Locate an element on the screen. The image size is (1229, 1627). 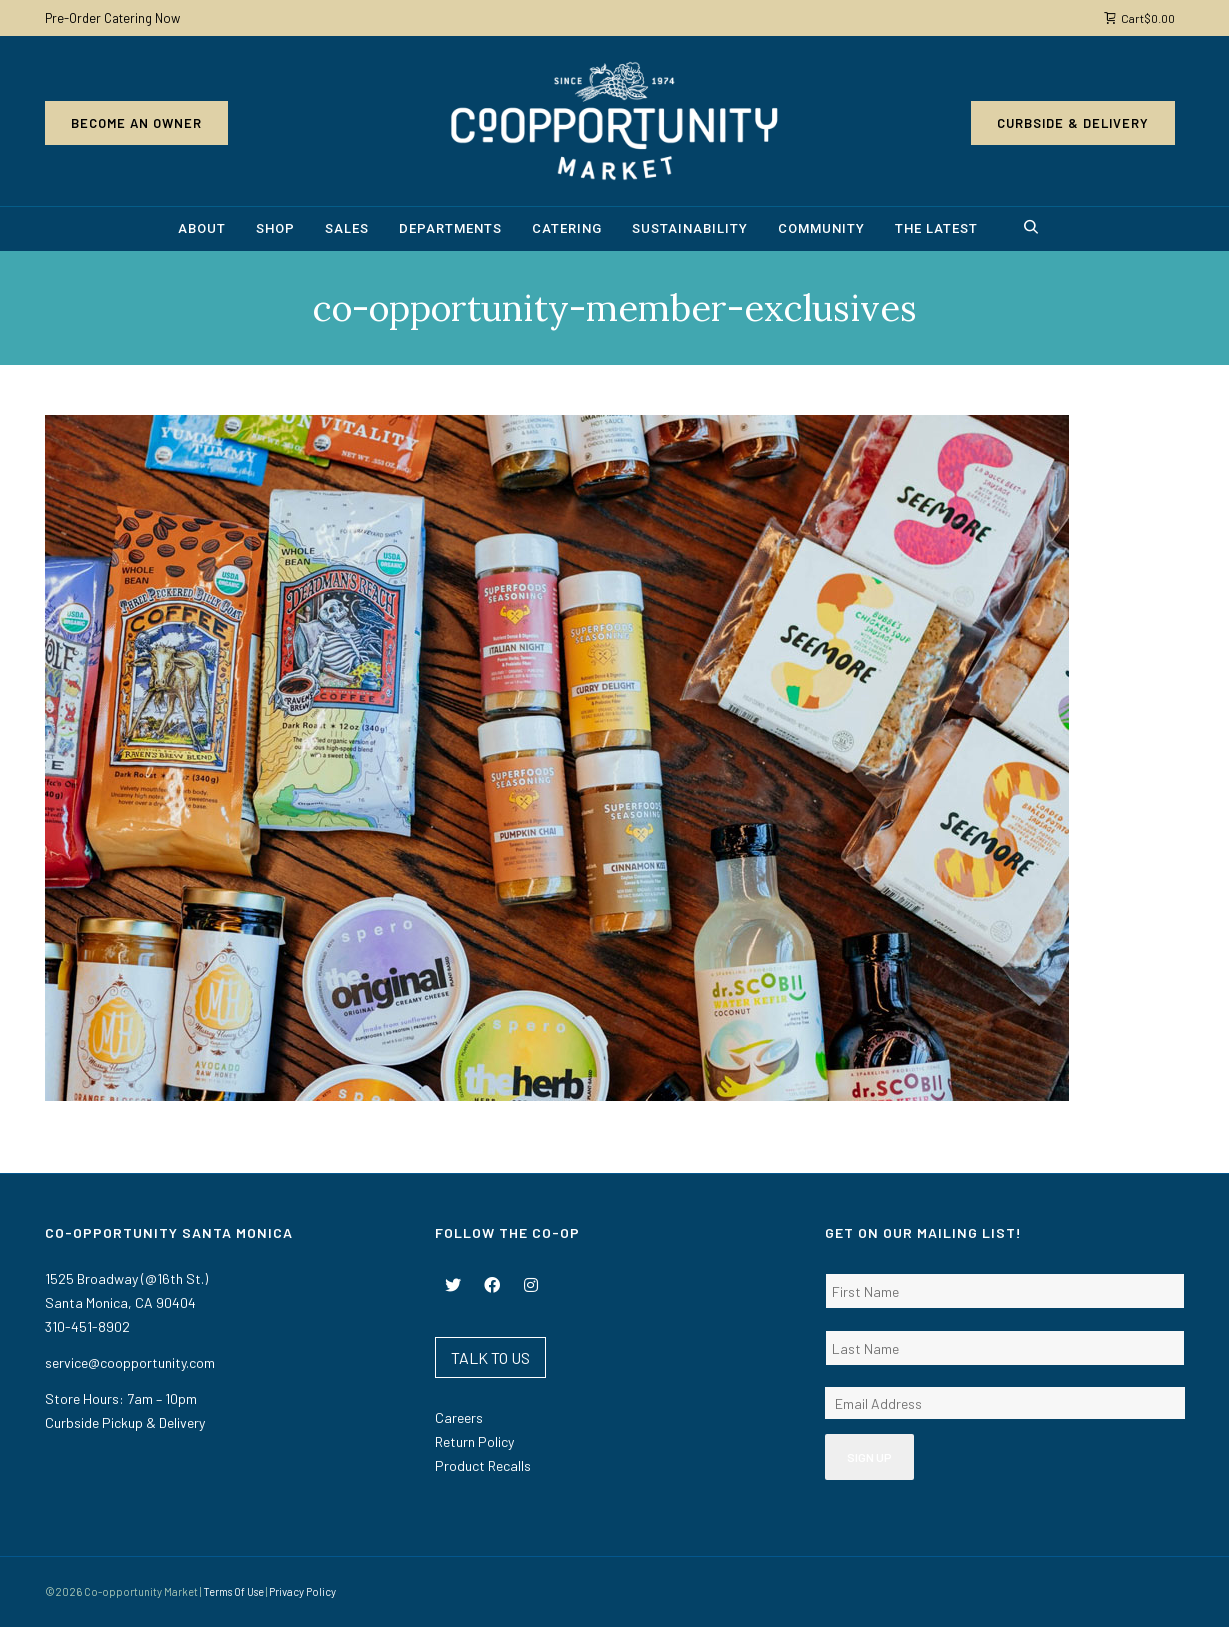
Privacy Policy is located at coordinates (302, 1591).